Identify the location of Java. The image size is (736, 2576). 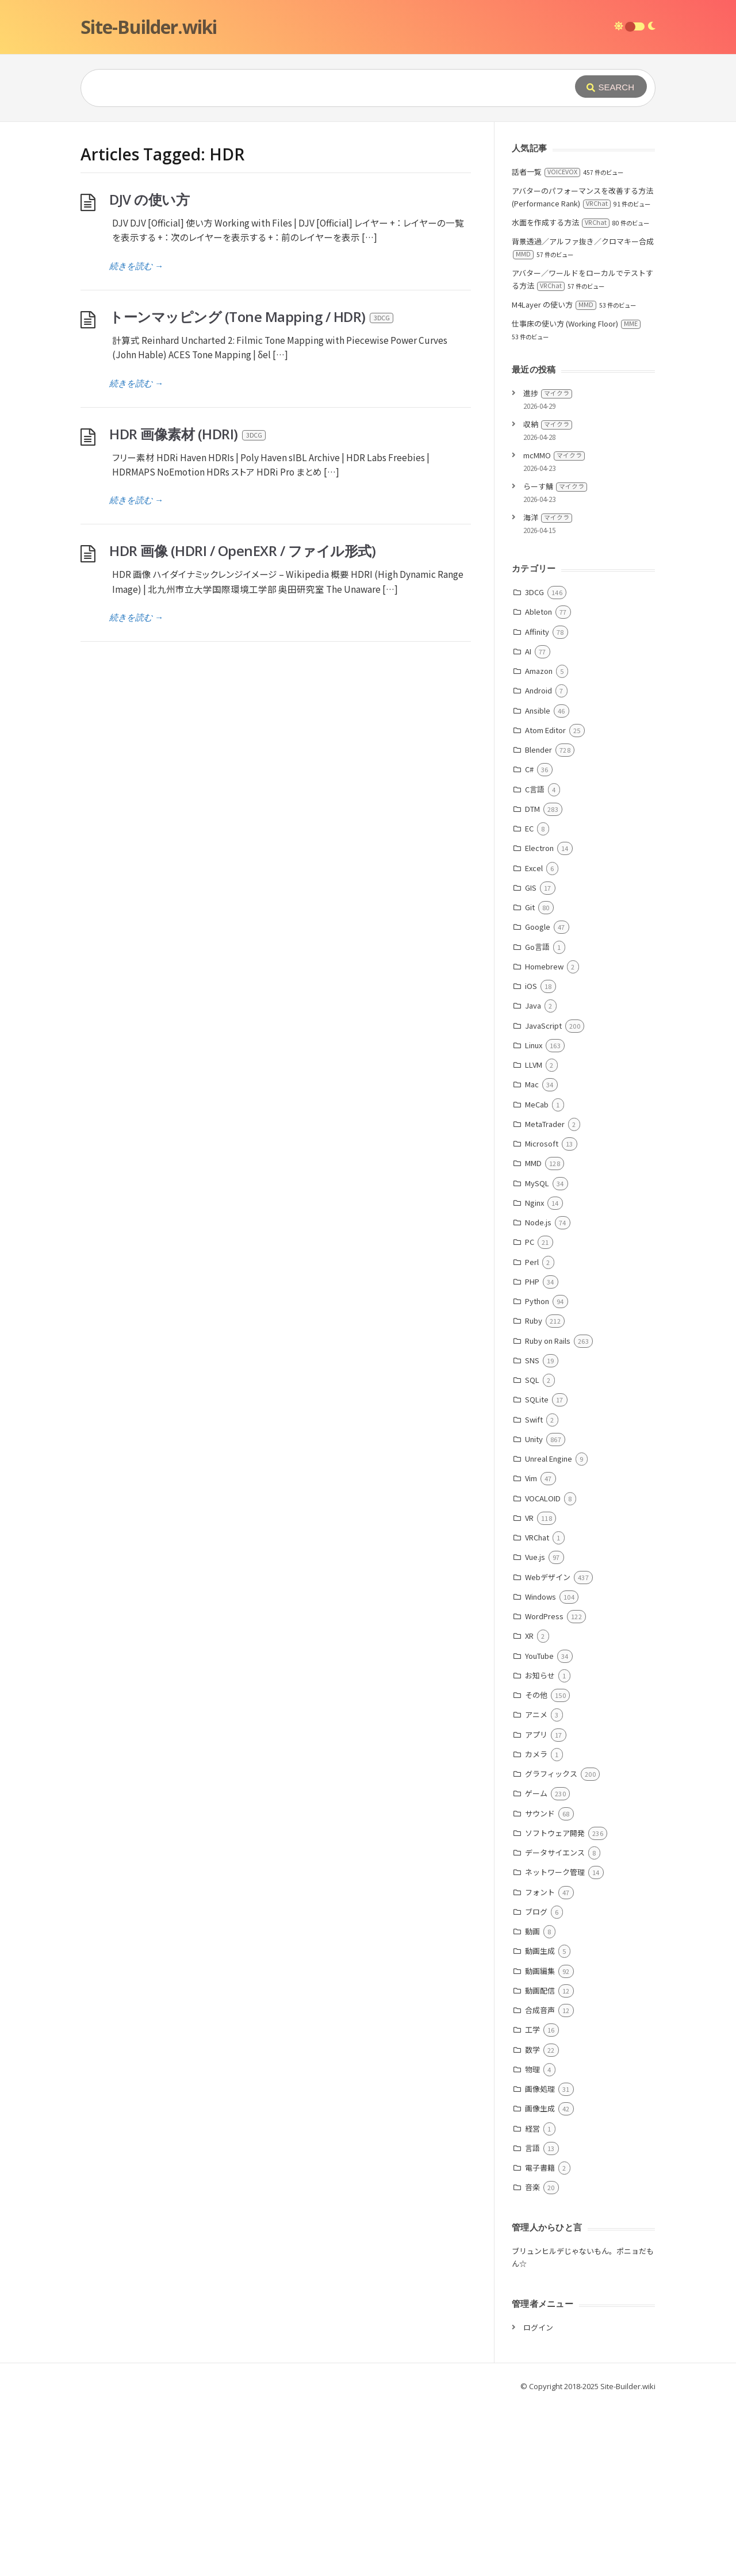
(533, 1177).